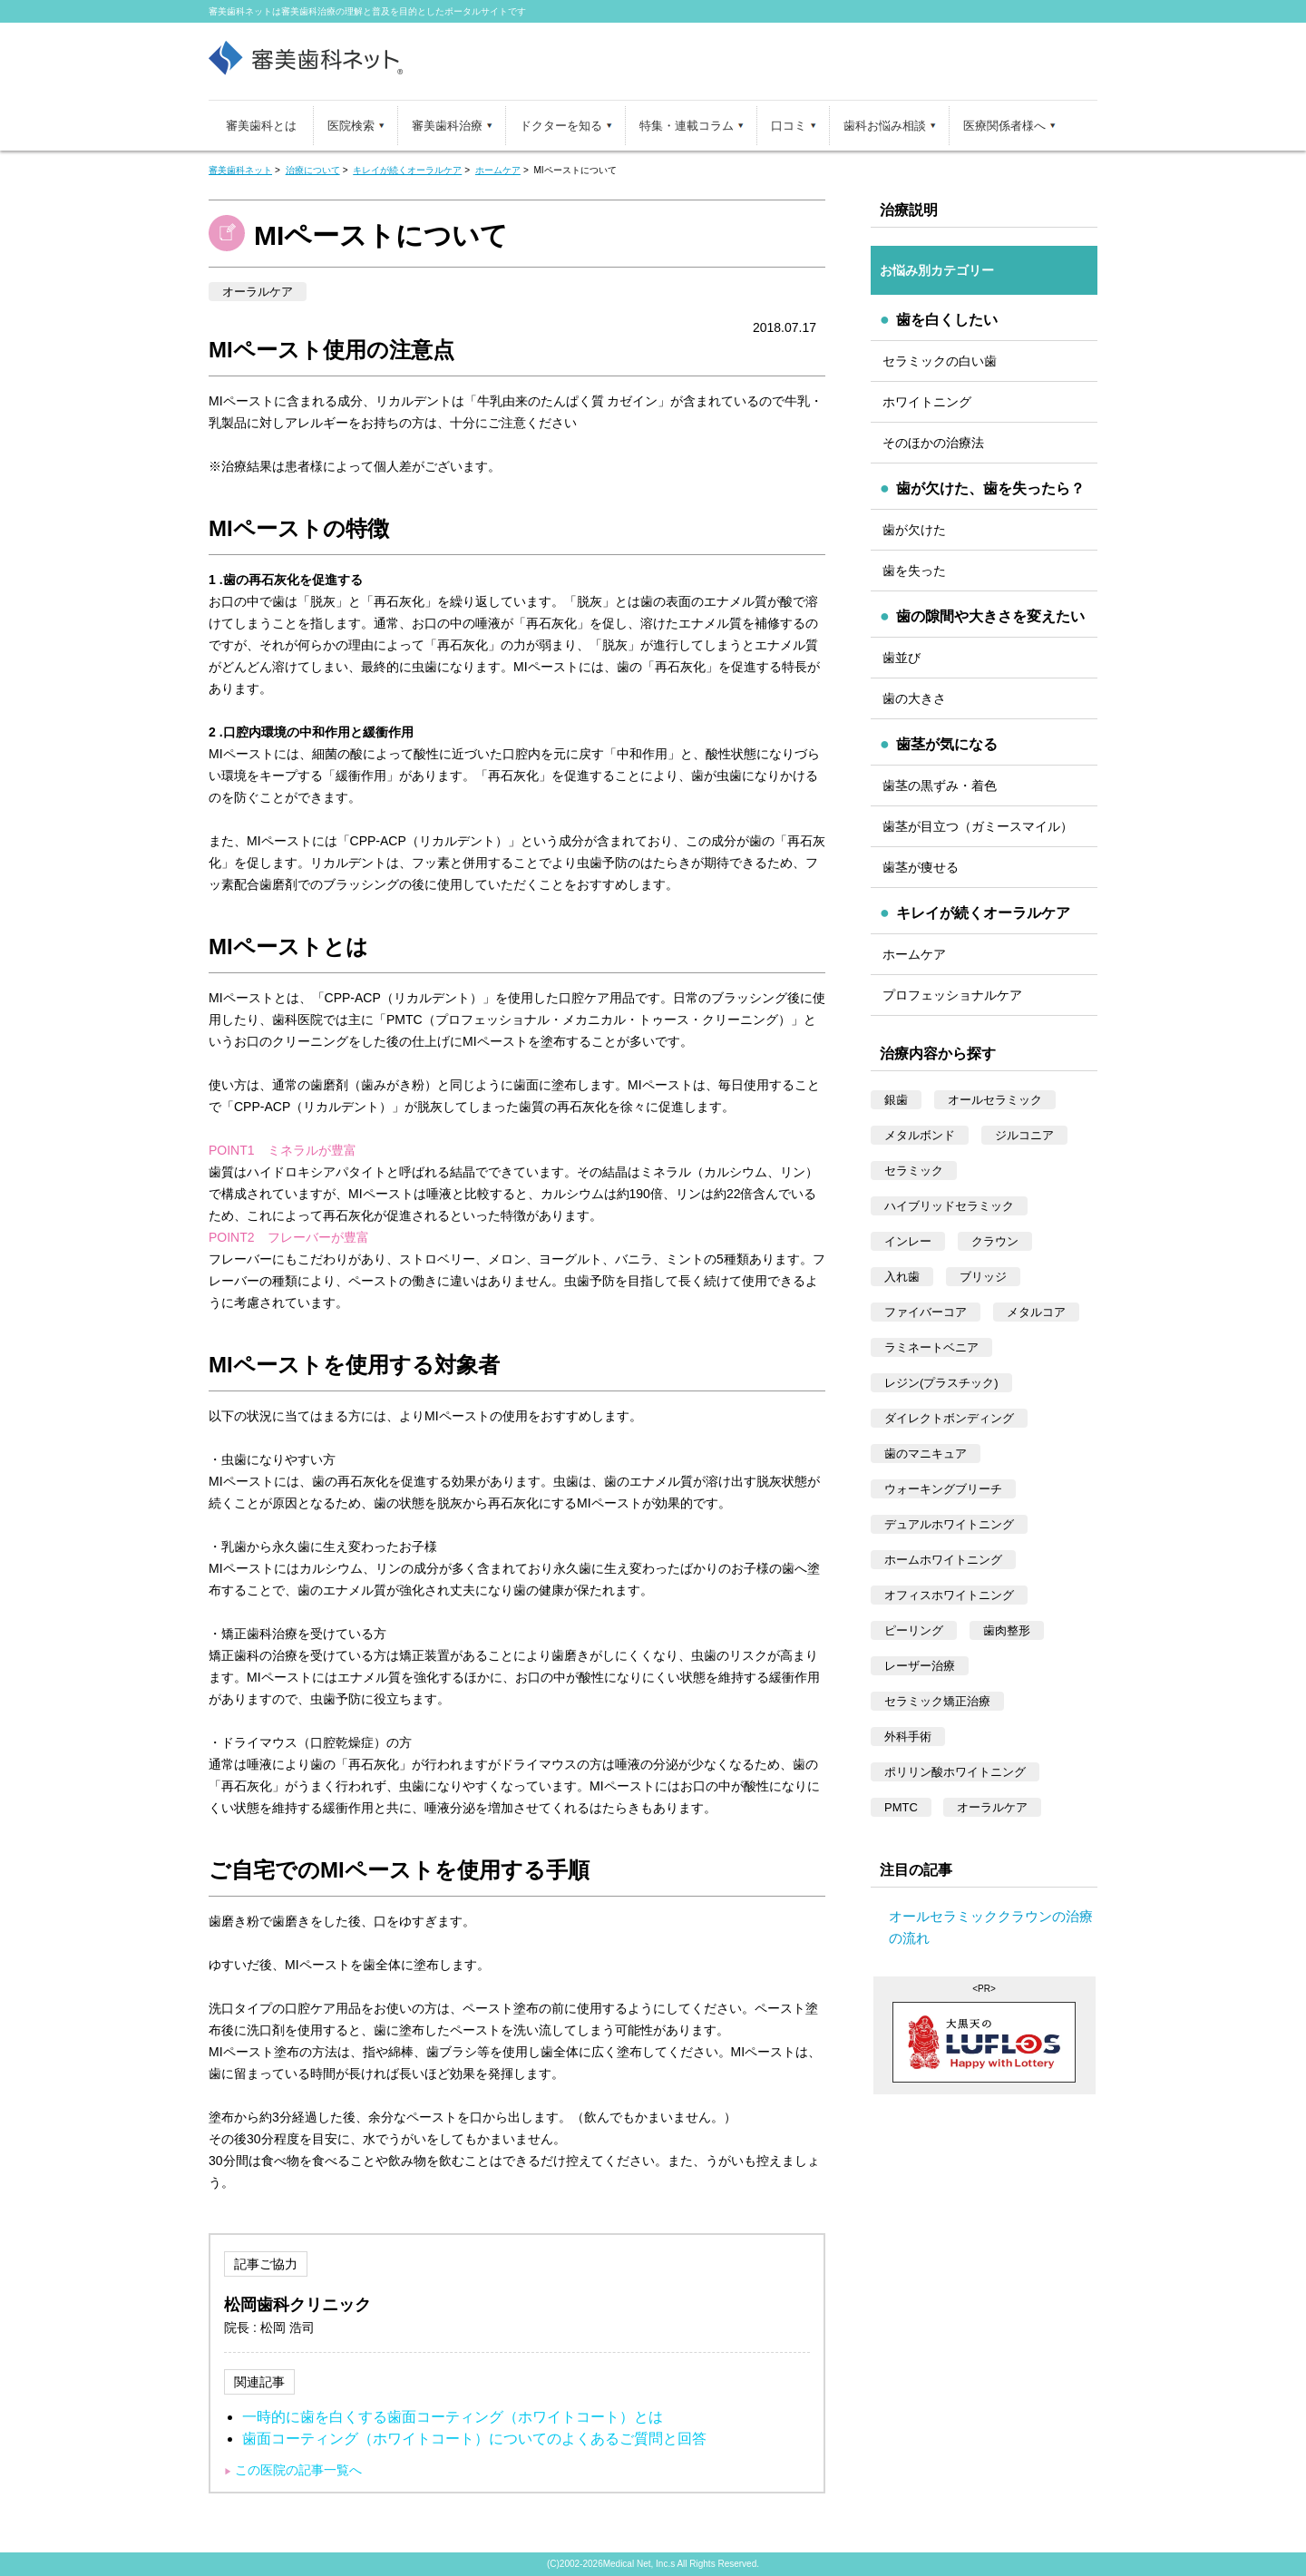  What do you see at coordinates (939, 785) in the screenshot?
I see `歯茎の黒ずみ・着色` at bounding box center [939, 785].